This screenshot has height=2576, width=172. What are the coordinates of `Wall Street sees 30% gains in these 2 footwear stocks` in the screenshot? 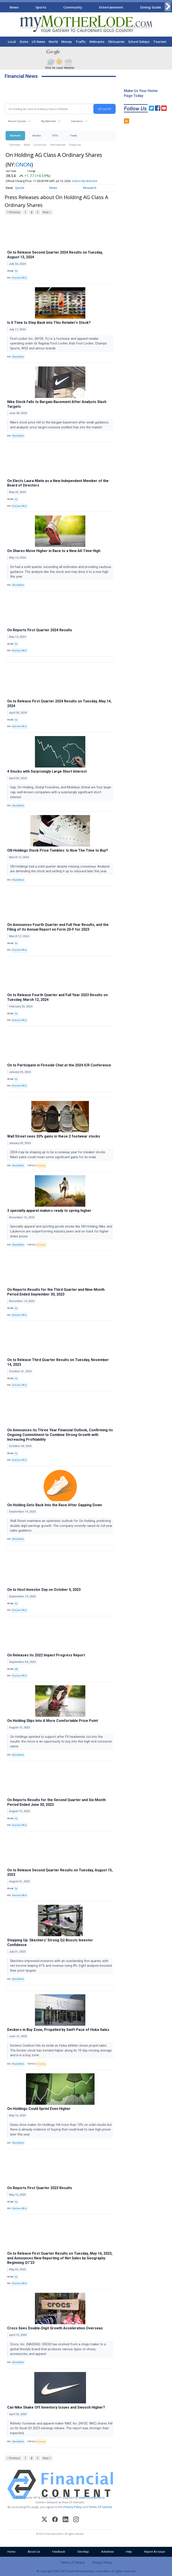 It's located at (53, 1136).